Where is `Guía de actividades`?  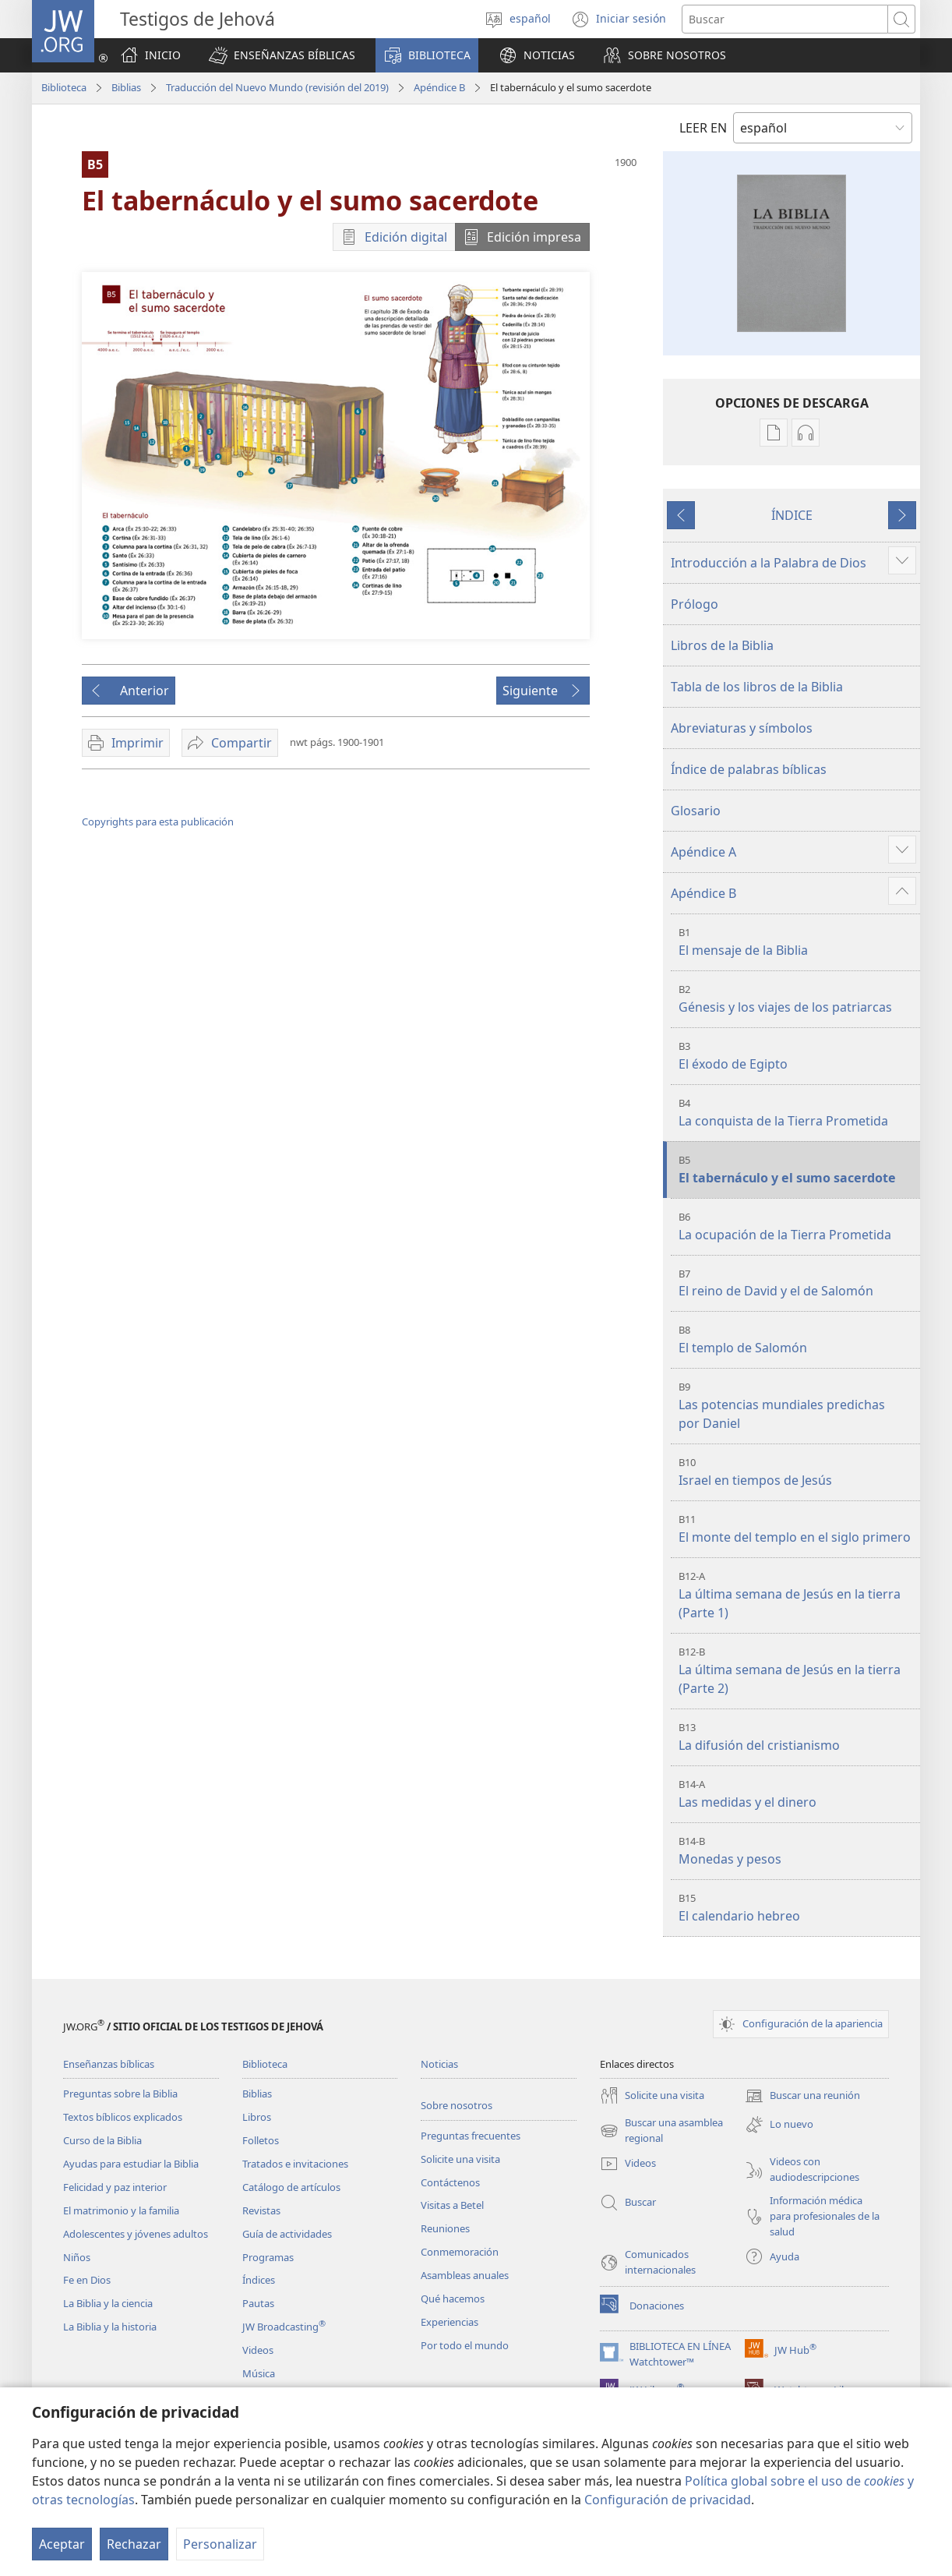 Guía de actividades is located at coordinates (287, 2234).